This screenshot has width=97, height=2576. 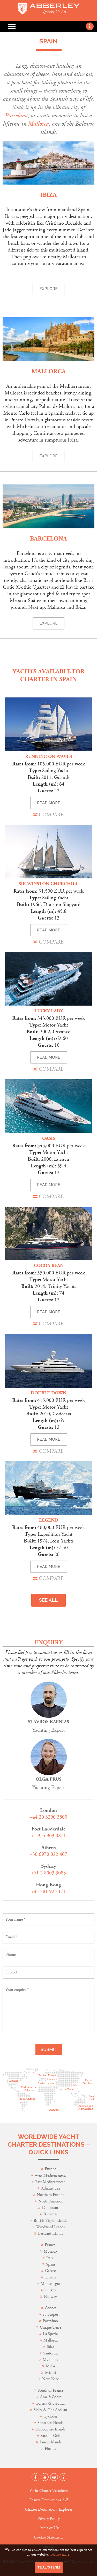 I want to click on Leeward Islands, so click(x=50, y=2233).